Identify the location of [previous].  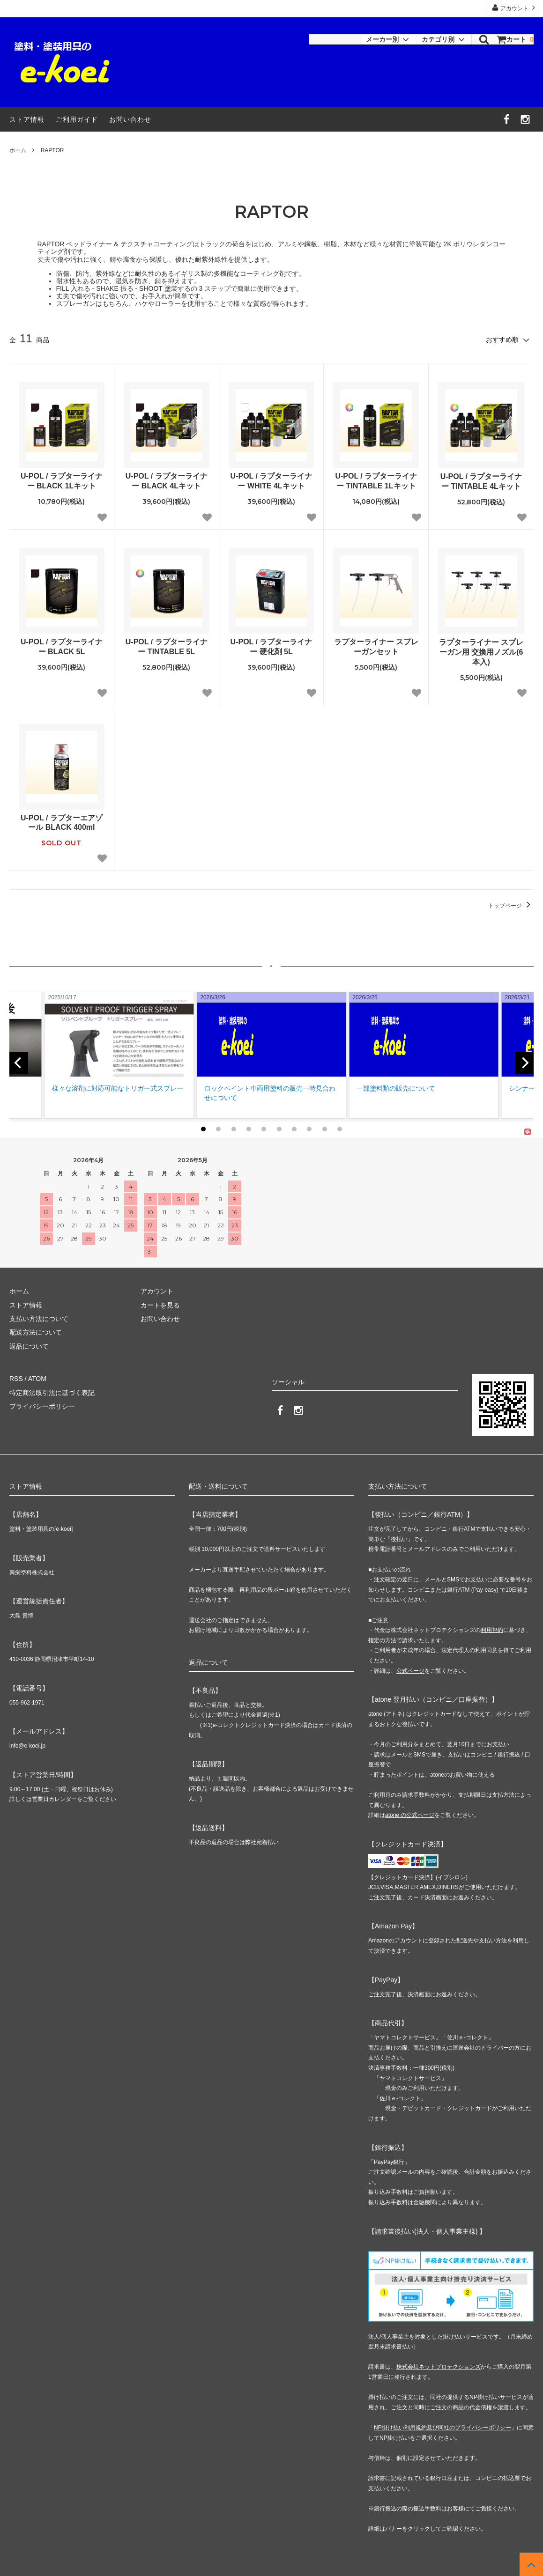
(18, 1062).